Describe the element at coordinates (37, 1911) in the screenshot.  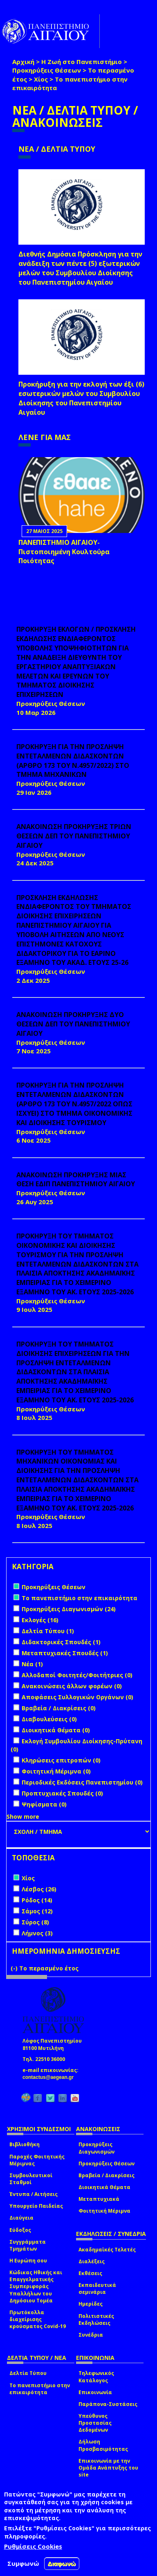
I see `Σάμος (12)` at that location.